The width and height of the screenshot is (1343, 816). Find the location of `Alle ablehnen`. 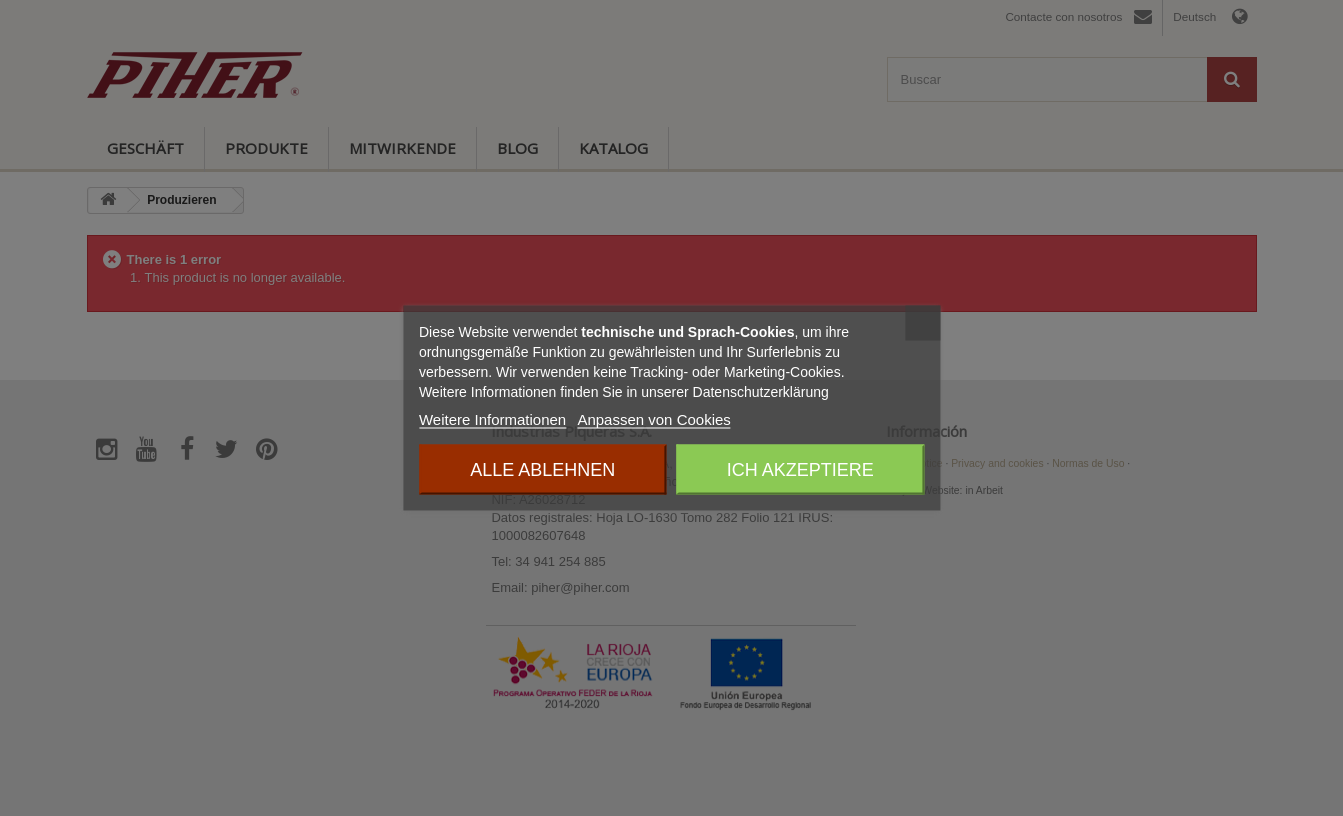

Alle ablehnen is located at coordinates (542, 470).